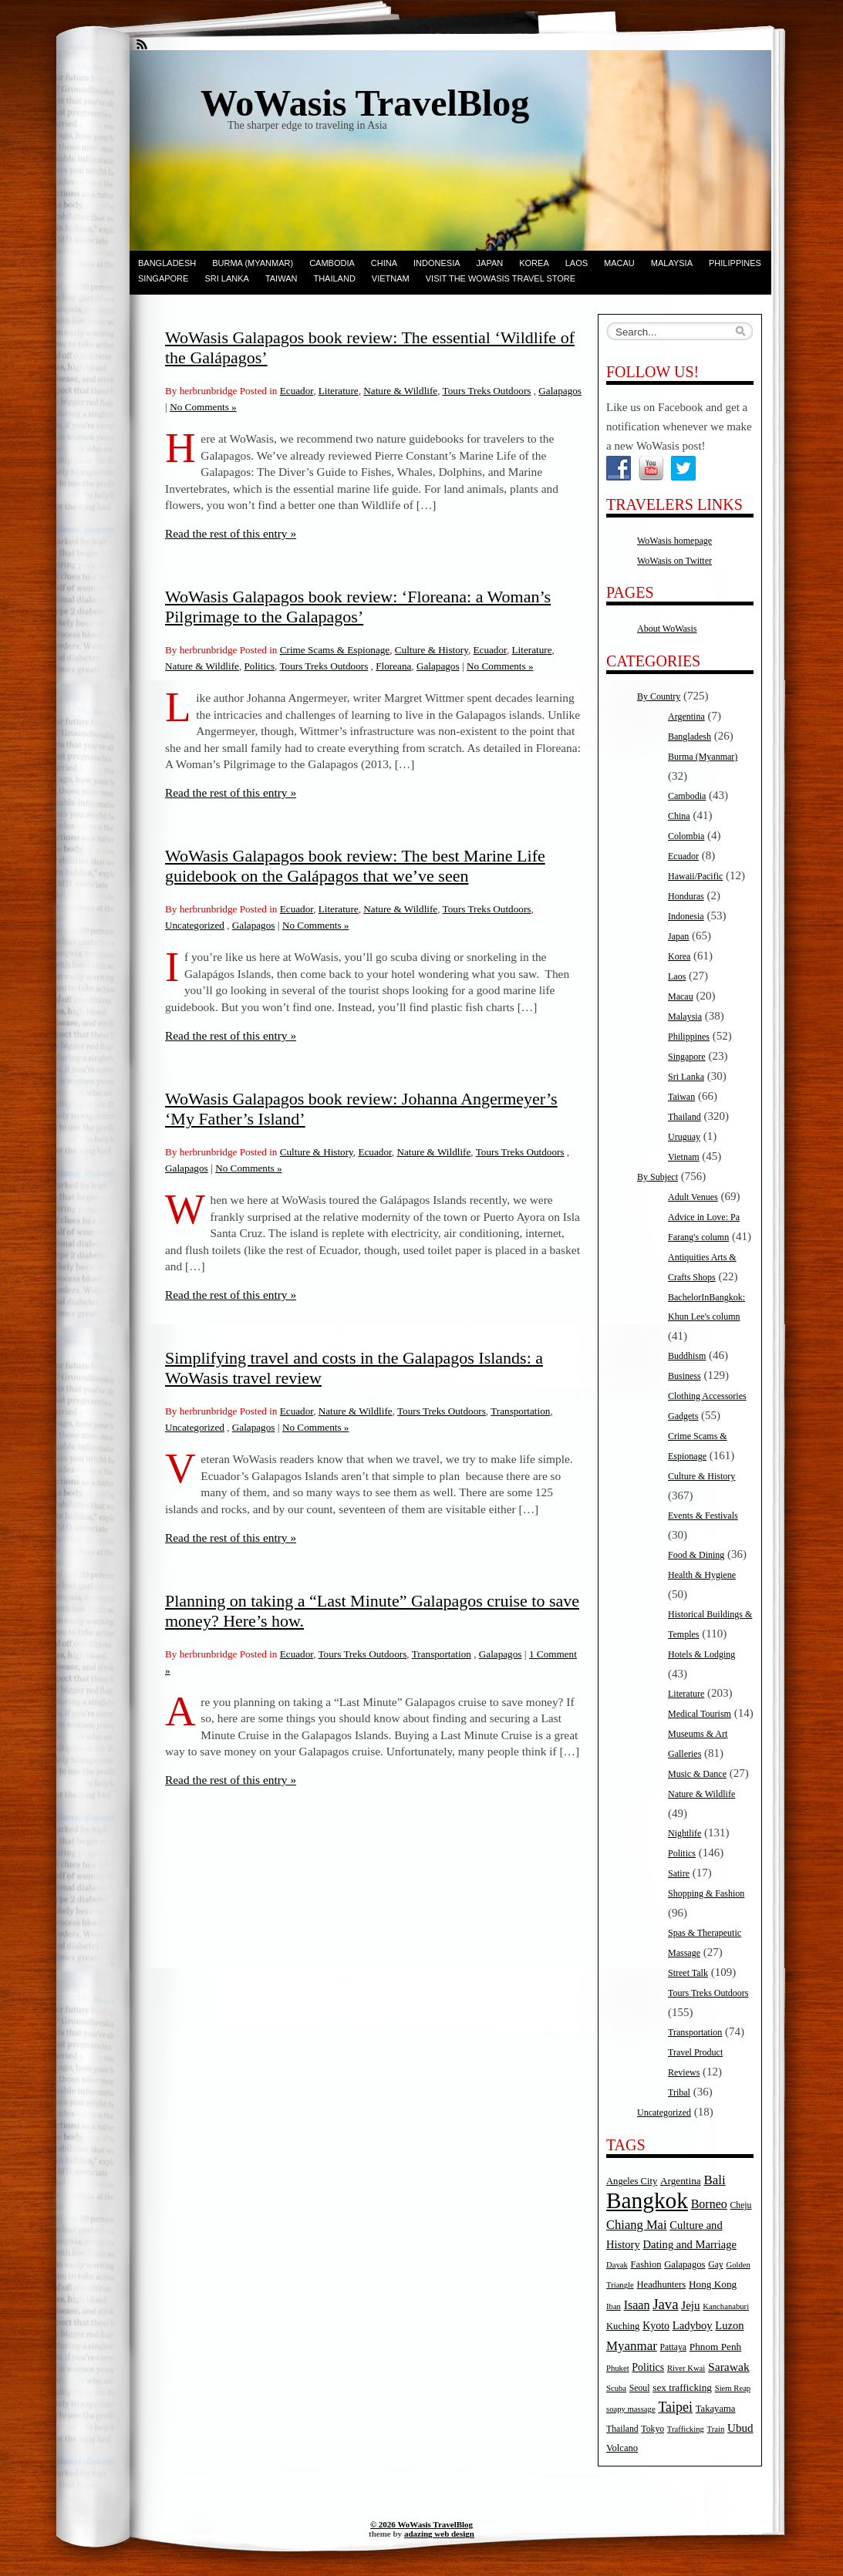  I want to click on Bangladesh, so click(167, 263).